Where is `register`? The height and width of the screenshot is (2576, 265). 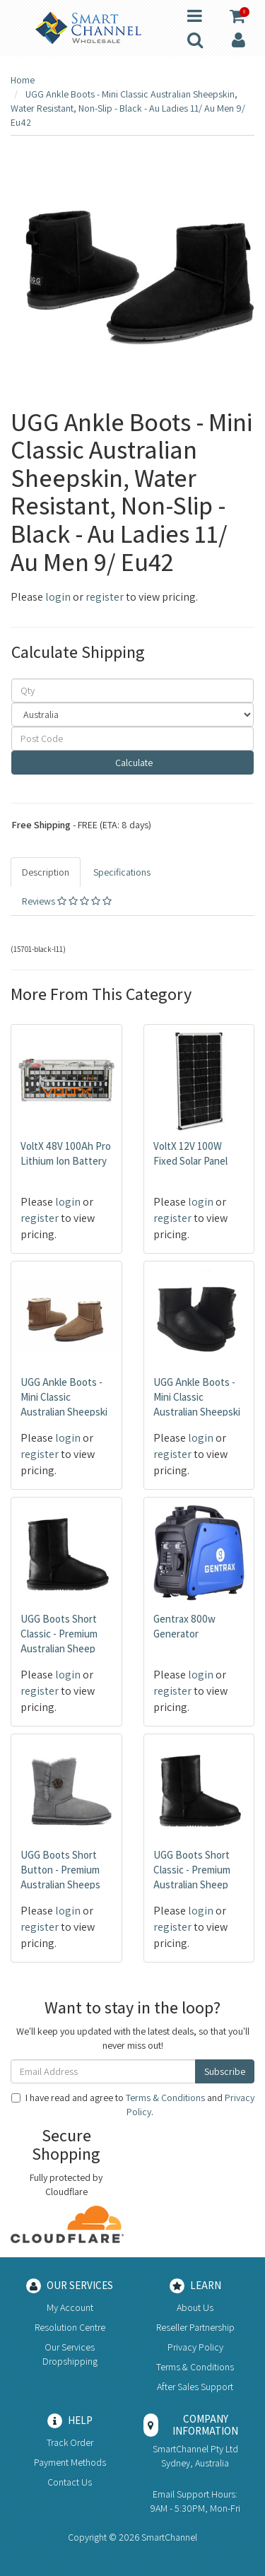
register is located at coordinates (105, 596).